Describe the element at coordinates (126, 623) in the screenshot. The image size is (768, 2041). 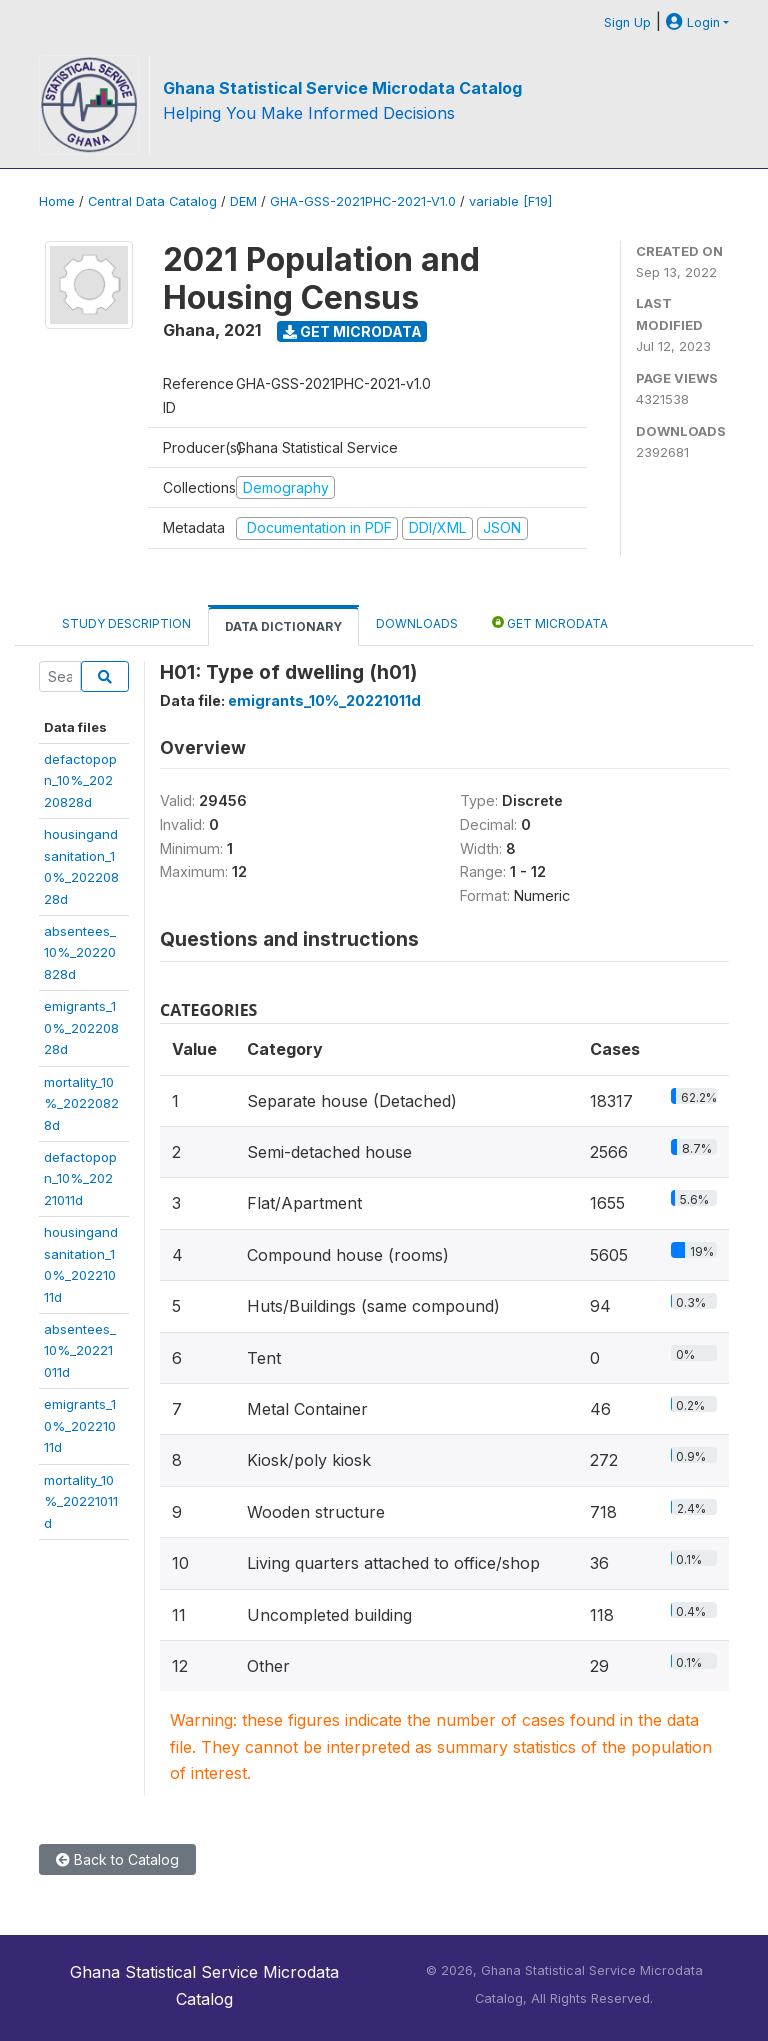
I see `Study Description [tab]` at that location.